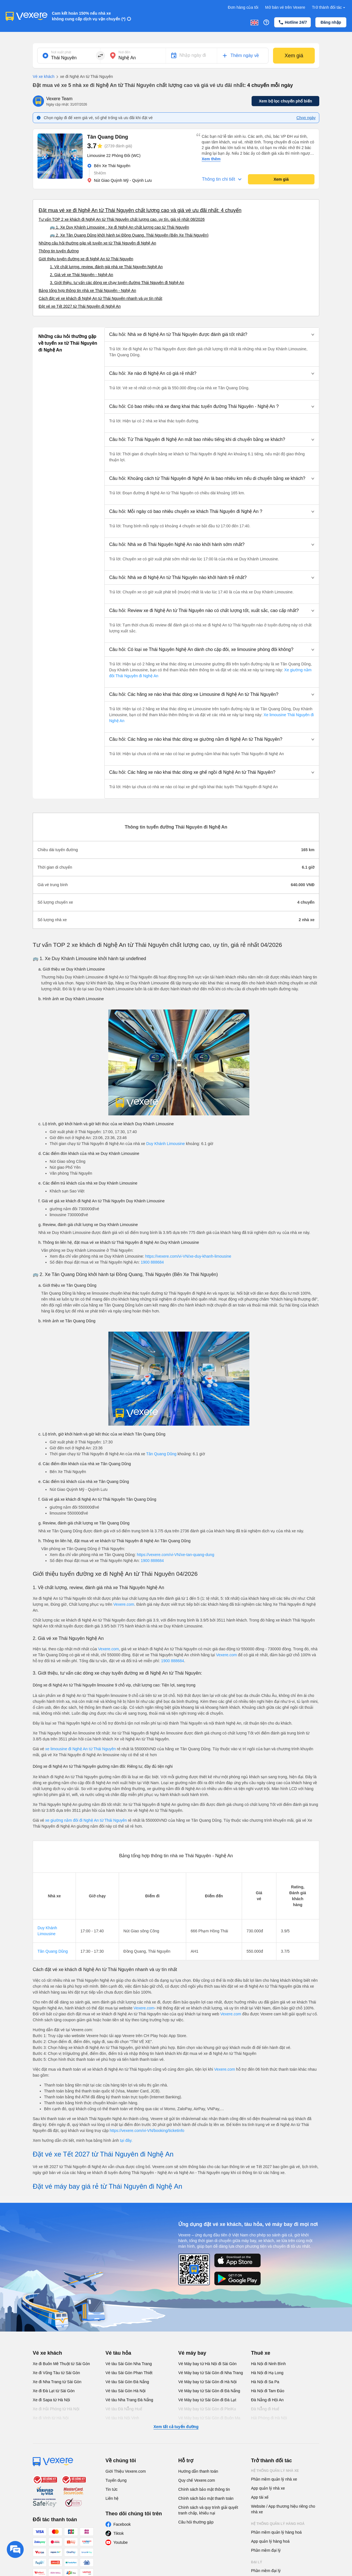  What do you see at coordinates (56, 2409) in the screenshot?
I see `Xe đi Hải Phòng từ Hà Nội` at bounding box center [56, 2409].